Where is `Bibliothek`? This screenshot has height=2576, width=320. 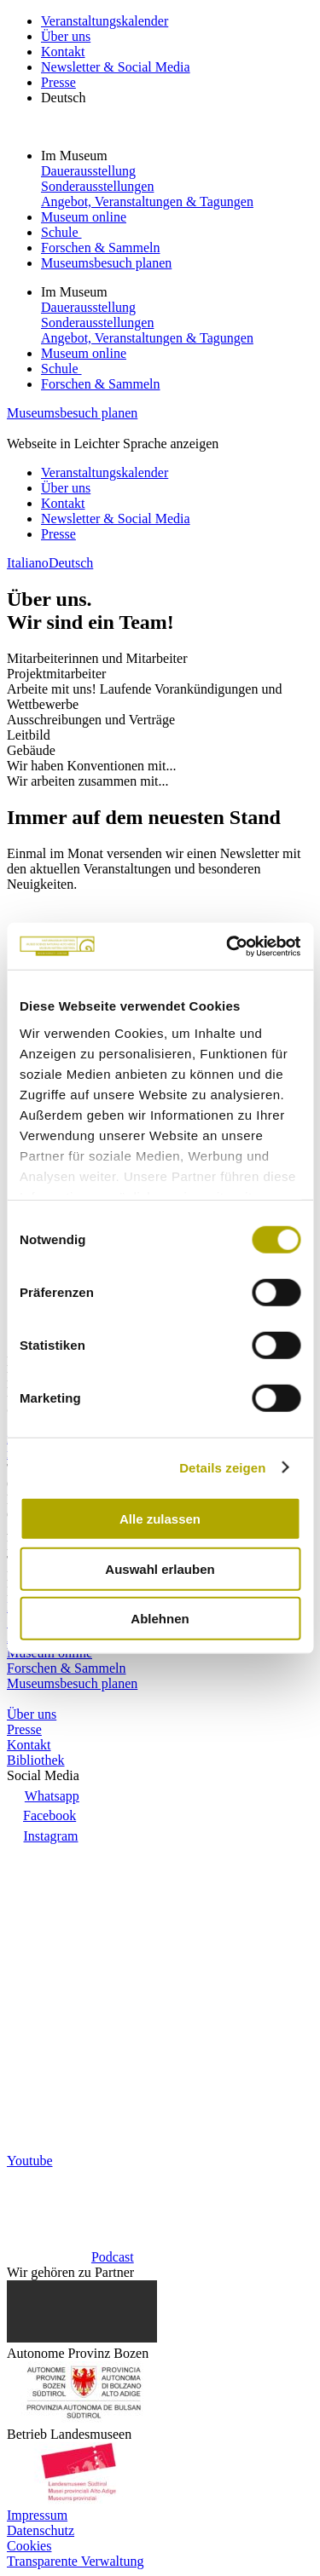
Bibliothek is located at coordinates (36, 1760).